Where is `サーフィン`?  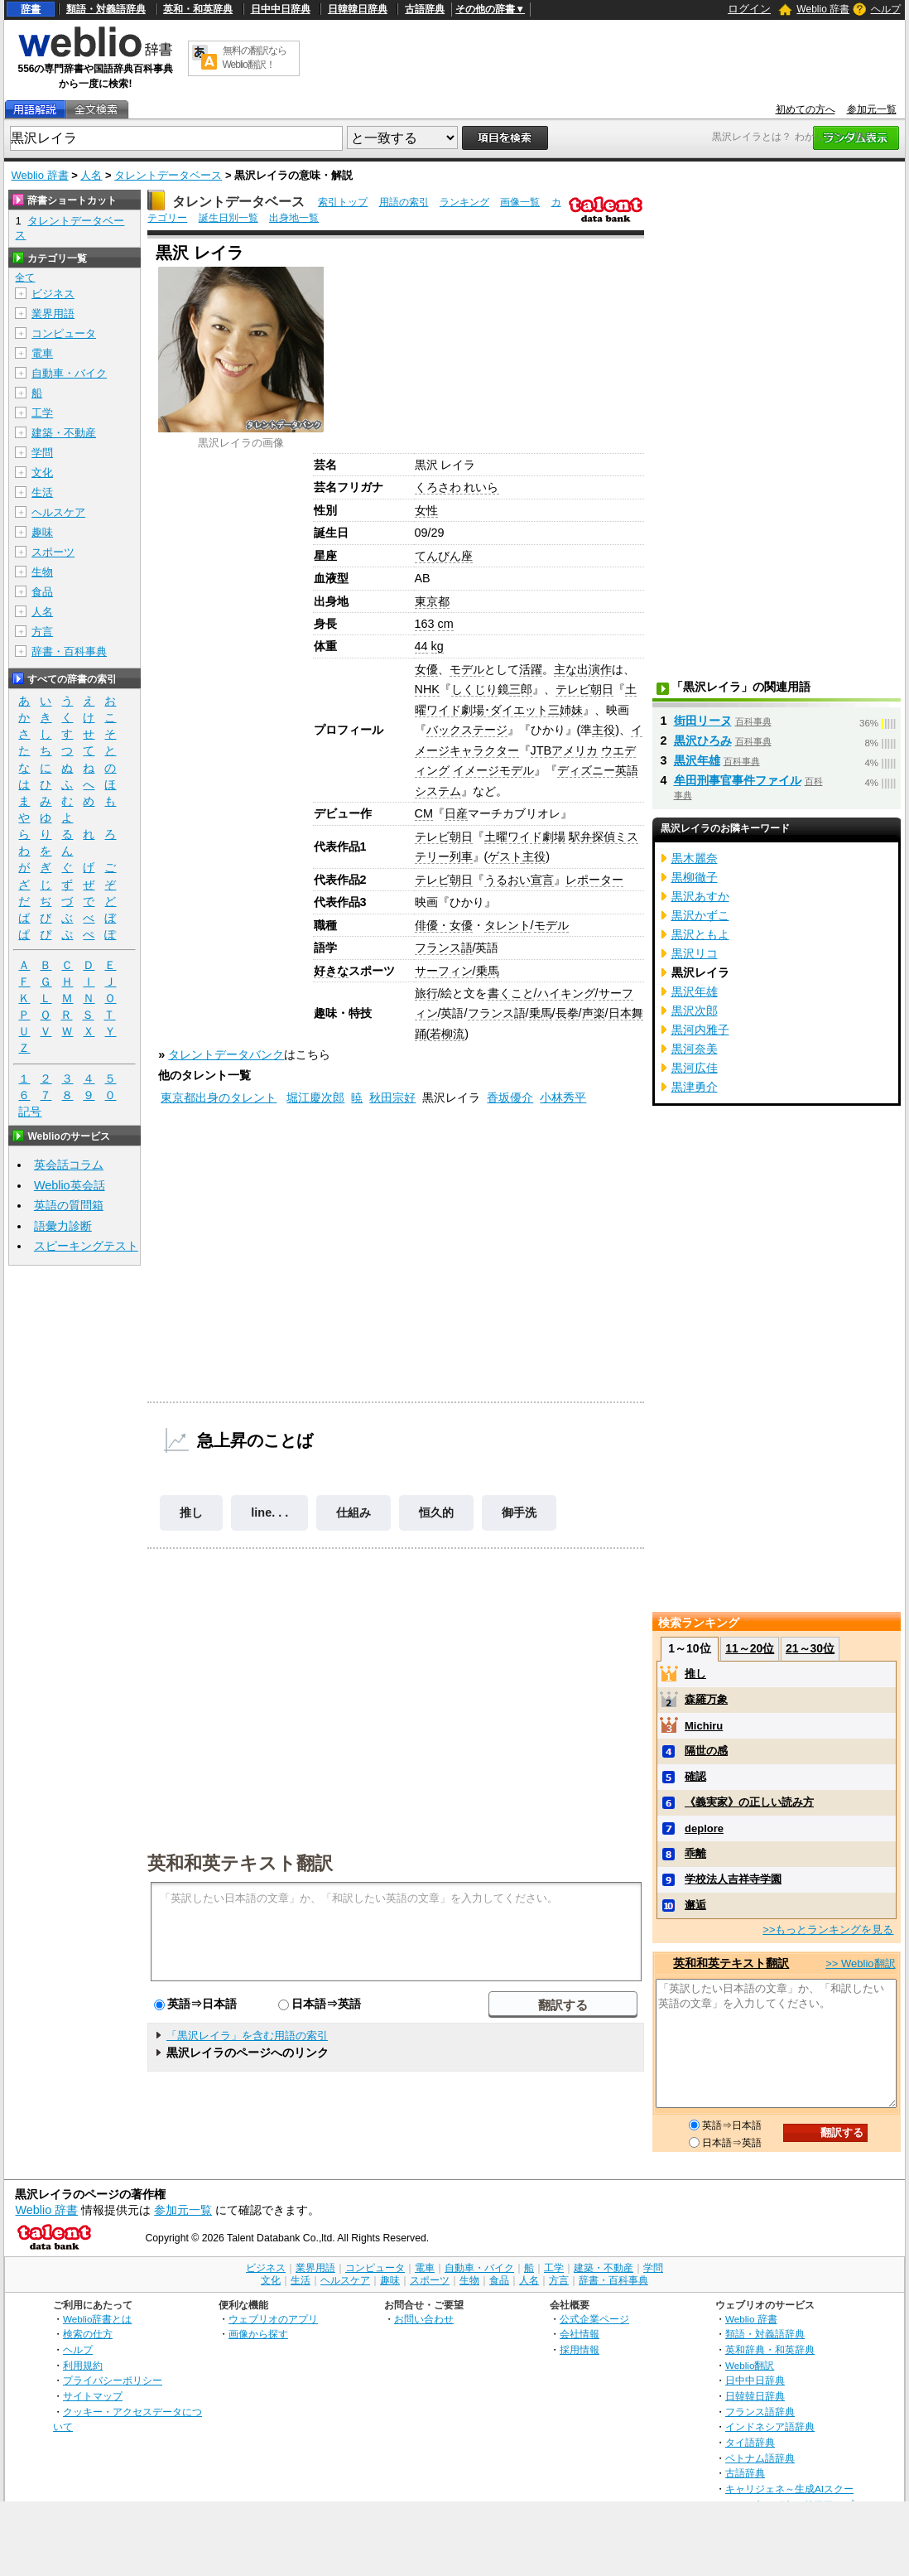 サーフィン is located at coordinates (444, 970).